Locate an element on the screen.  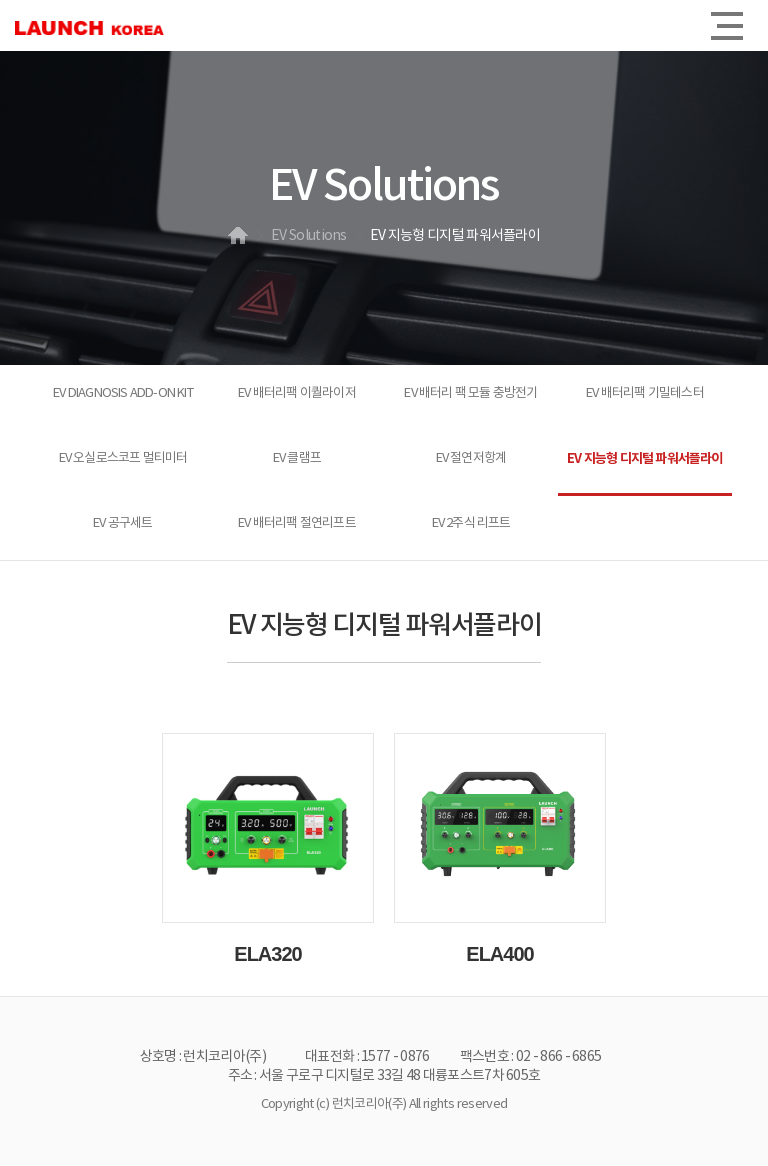
EV 공구세트 is located at coordinates (122, 523).